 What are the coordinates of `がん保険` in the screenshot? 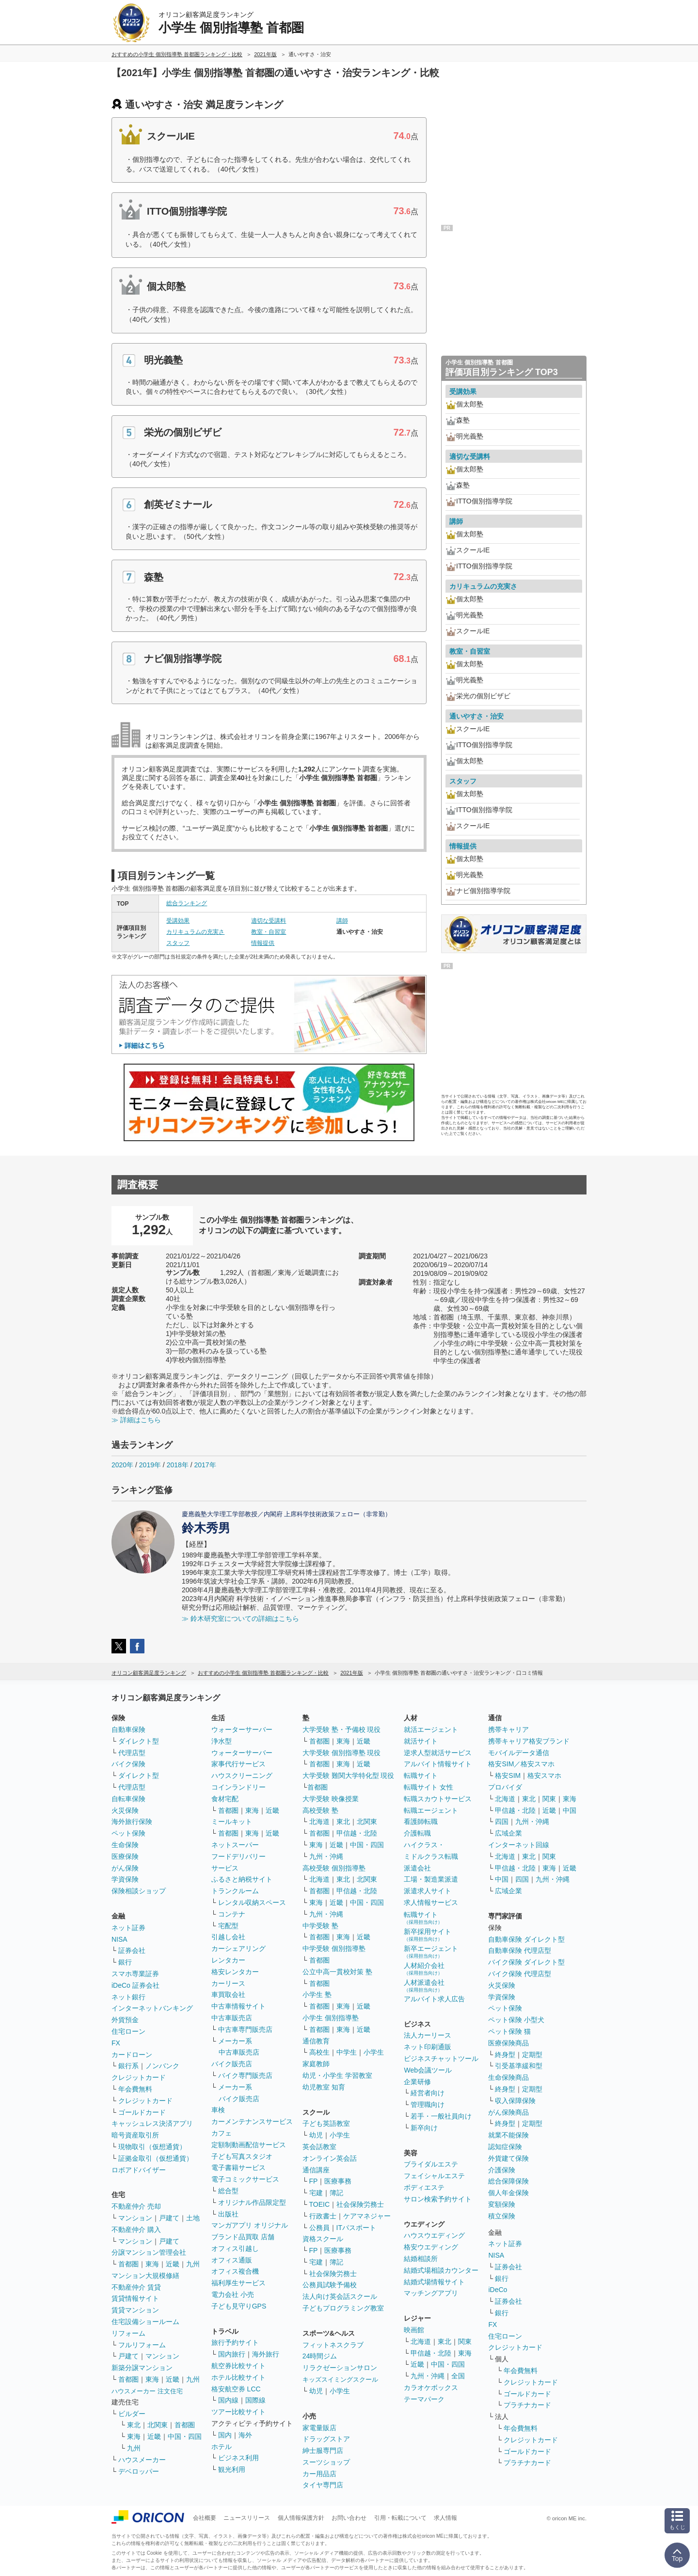 It's located at (125, 1868).